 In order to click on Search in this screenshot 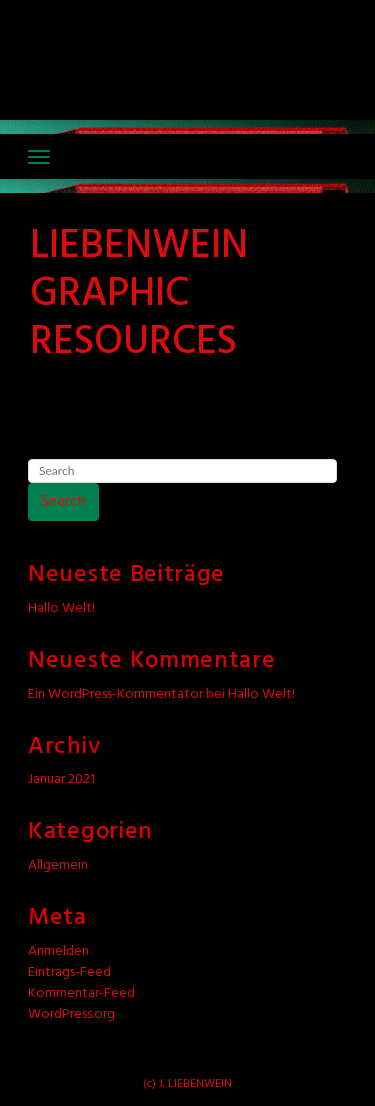, I will do `click(63, 502)`.